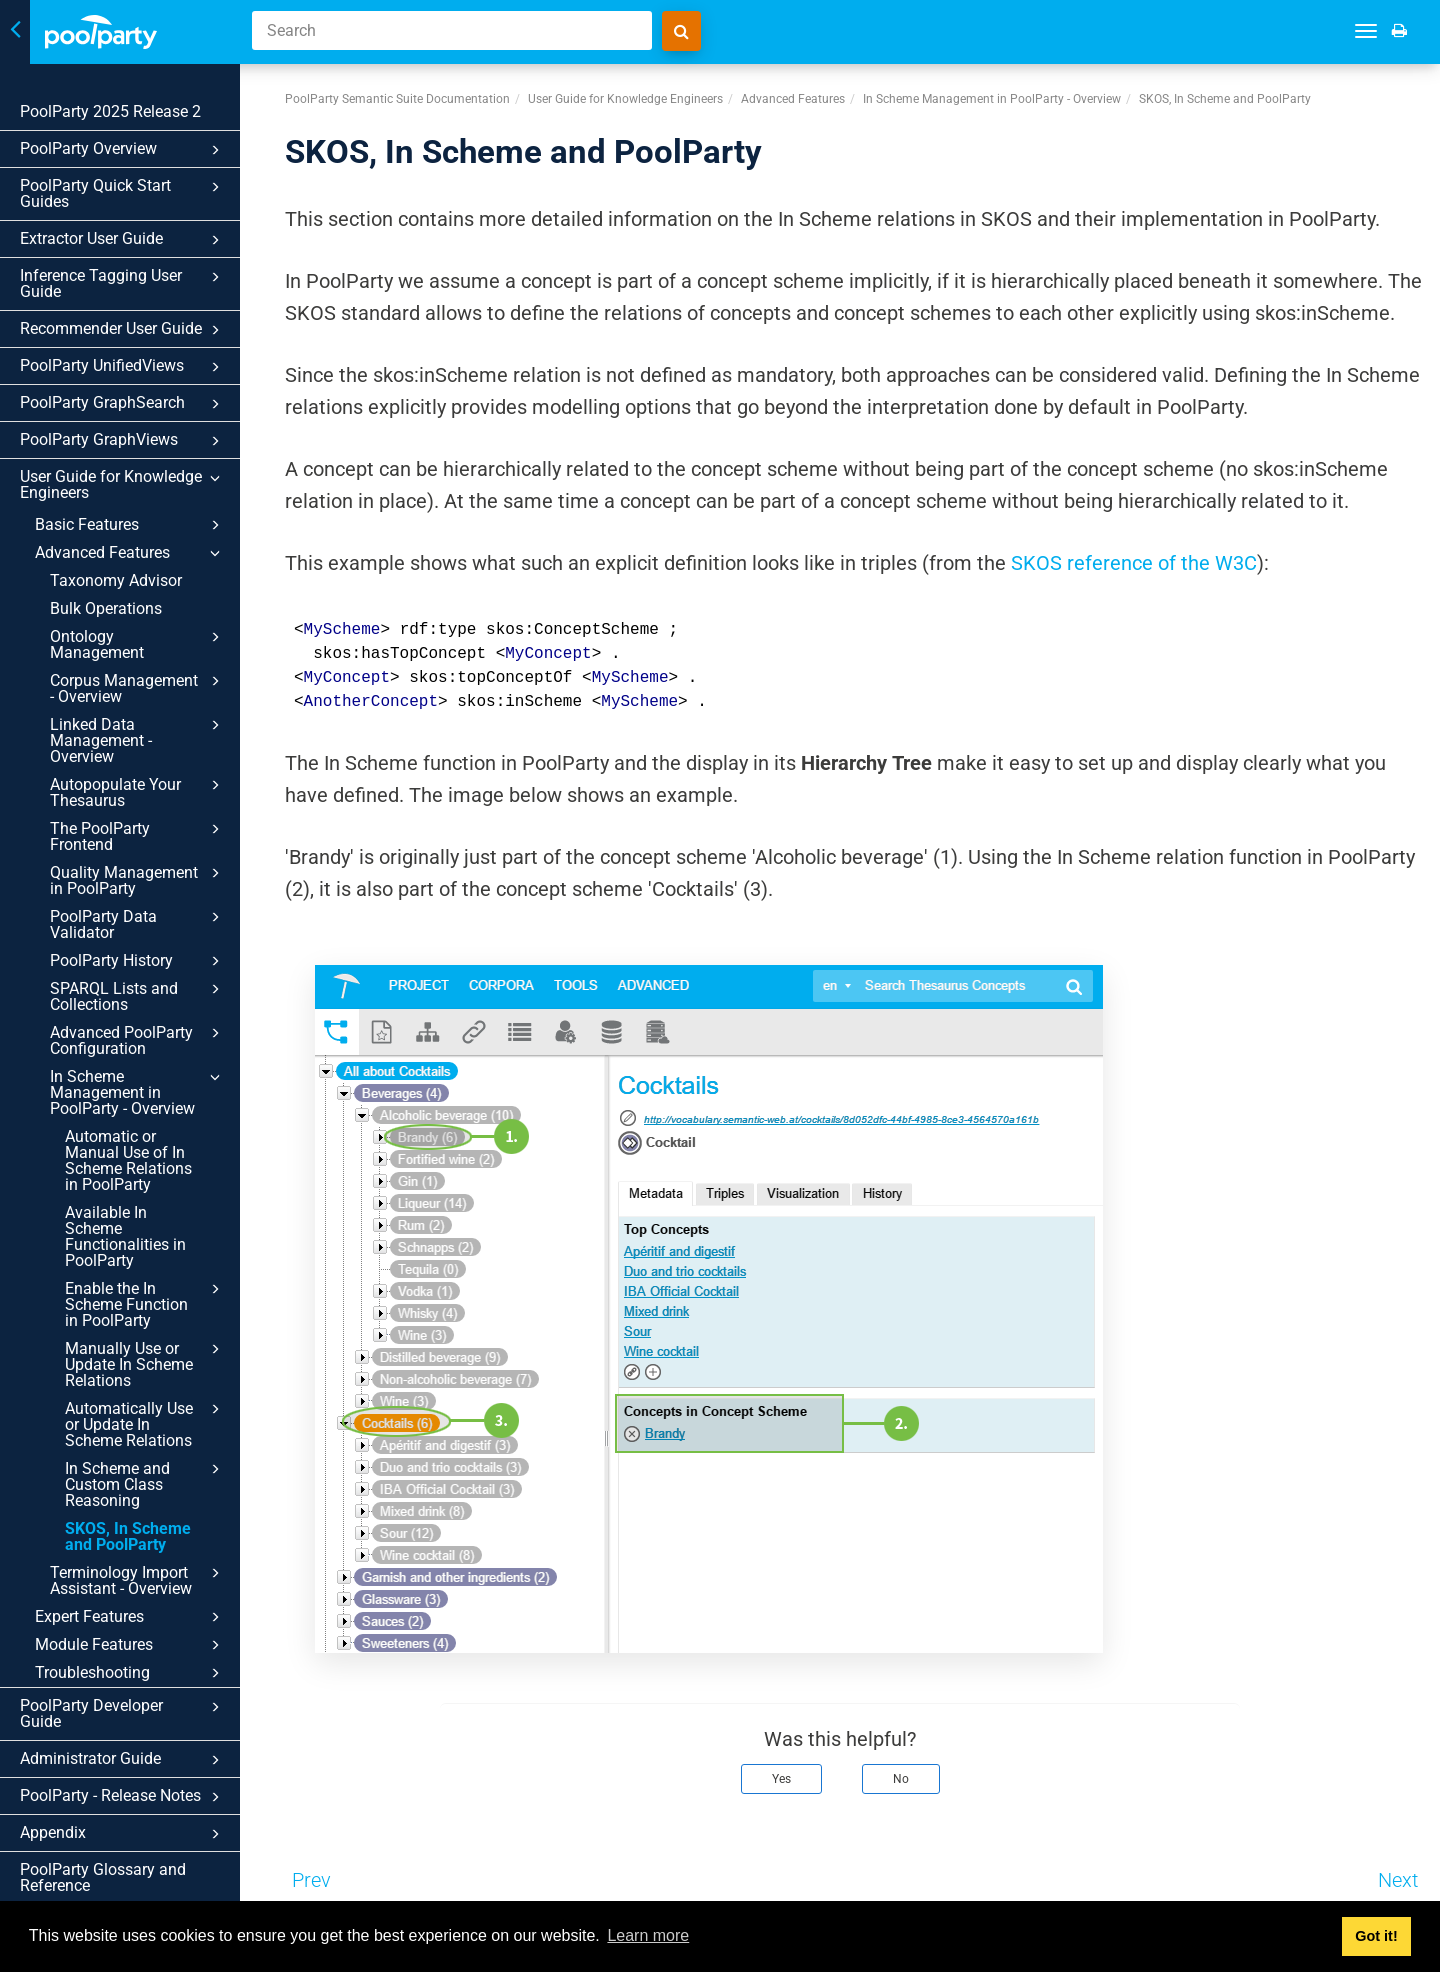 This screenshot has width=1440, height=1972. What do you see at coordinates (1376, 1936) in the screenshot?
I see `Got it! [button]` at bounding box center [1376, 1936].